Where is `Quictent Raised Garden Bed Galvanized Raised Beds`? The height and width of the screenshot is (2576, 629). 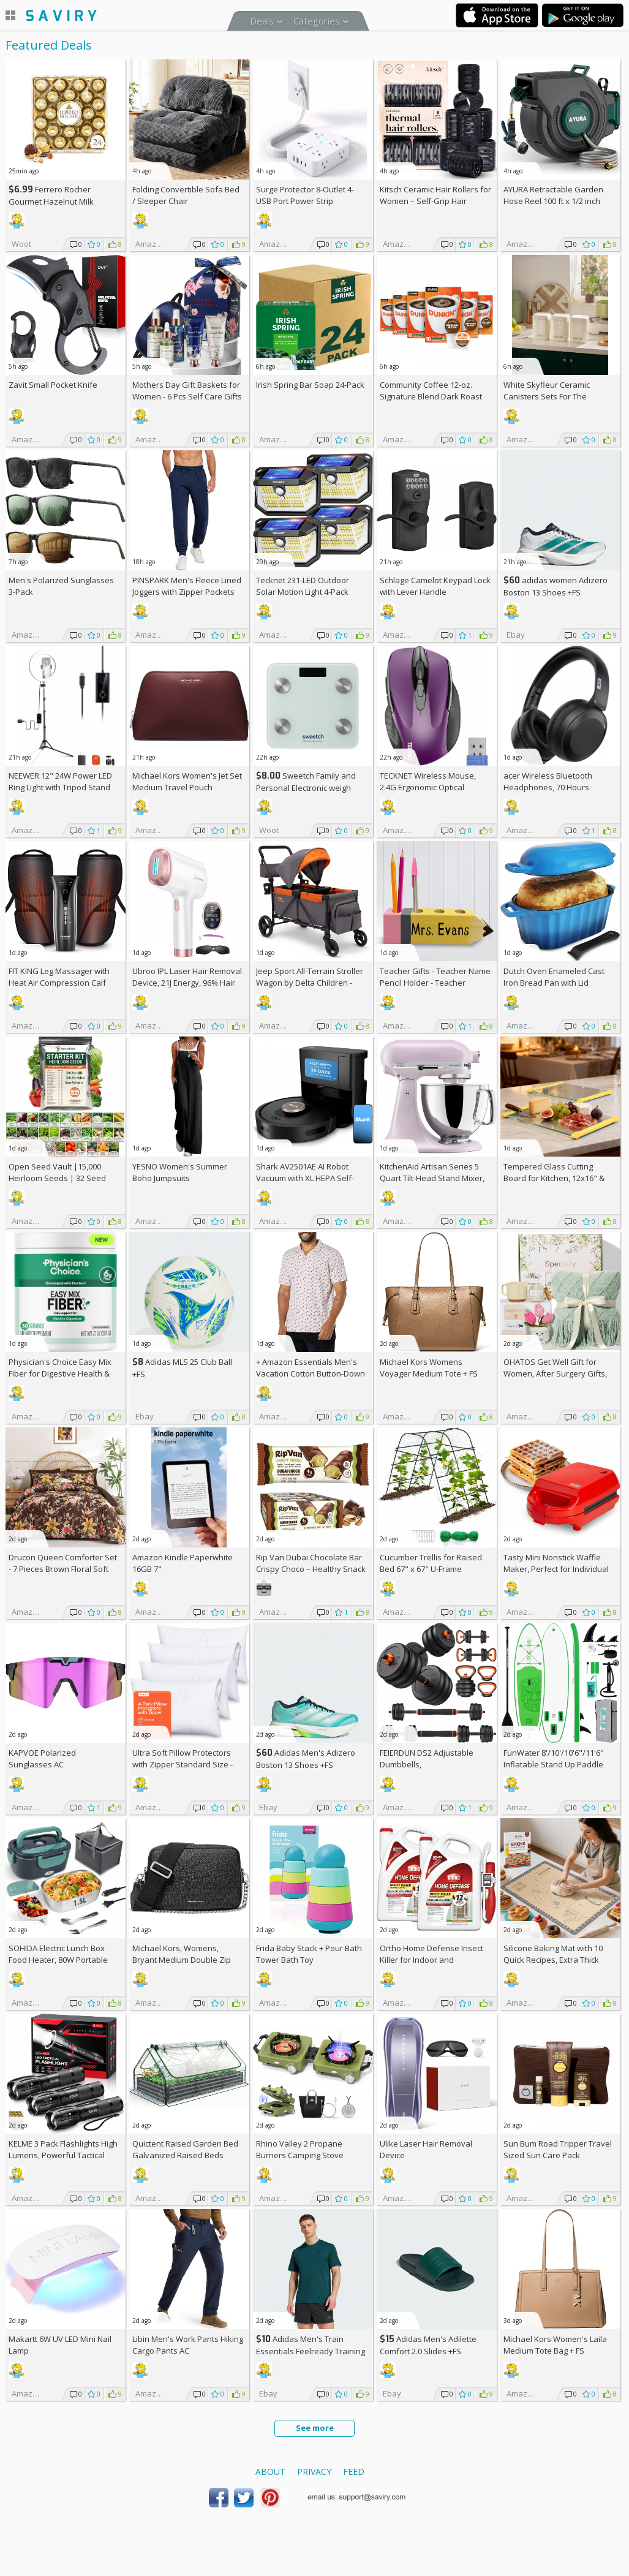
Quictent Raised Garden Bed Galvanized Raised Beds is located at coordinates (185, 2149).